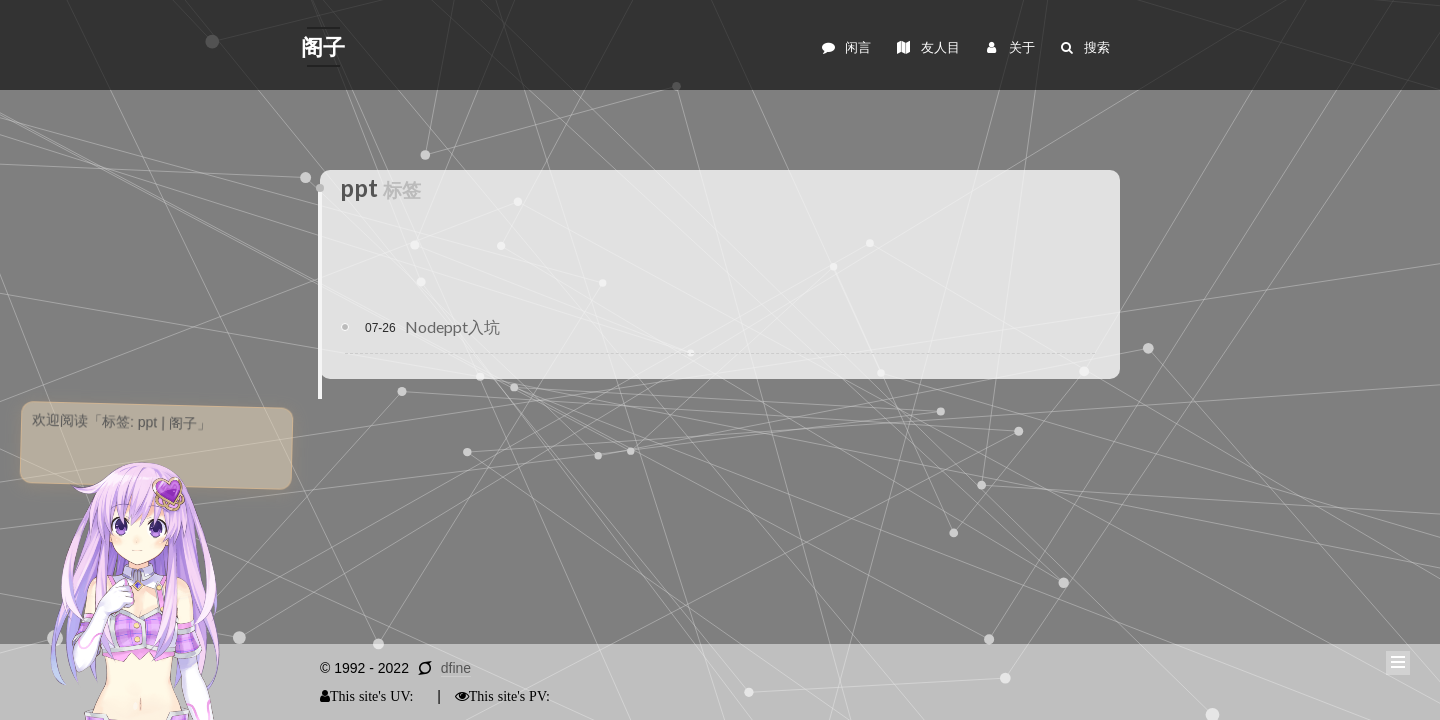 The height and width of the screenshot is (720, 1440). What do you see at coordinates (456, 668) in the screenshot?
I see `dfine` at bounding box center [456, 668].